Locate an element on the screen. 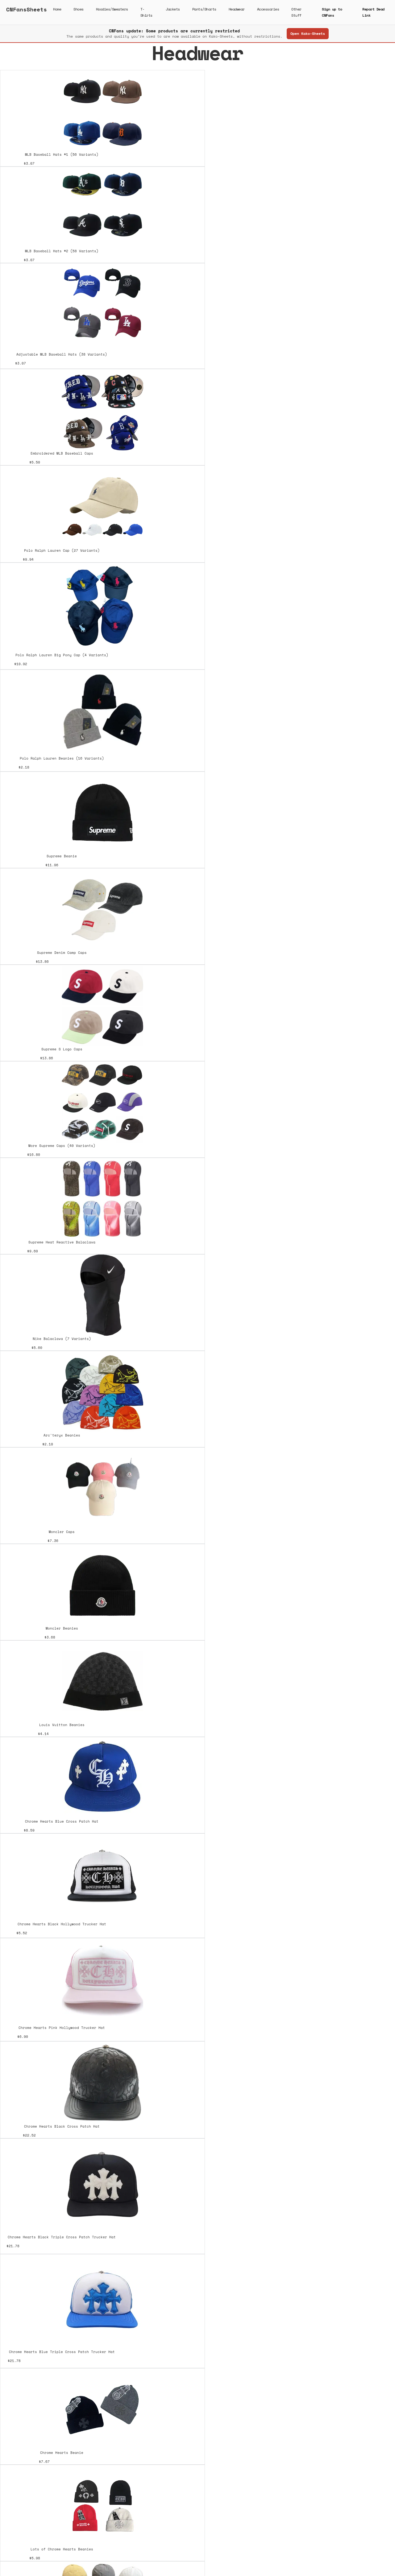  Hoodies/Sweaters is located at coordinates (112, 9).